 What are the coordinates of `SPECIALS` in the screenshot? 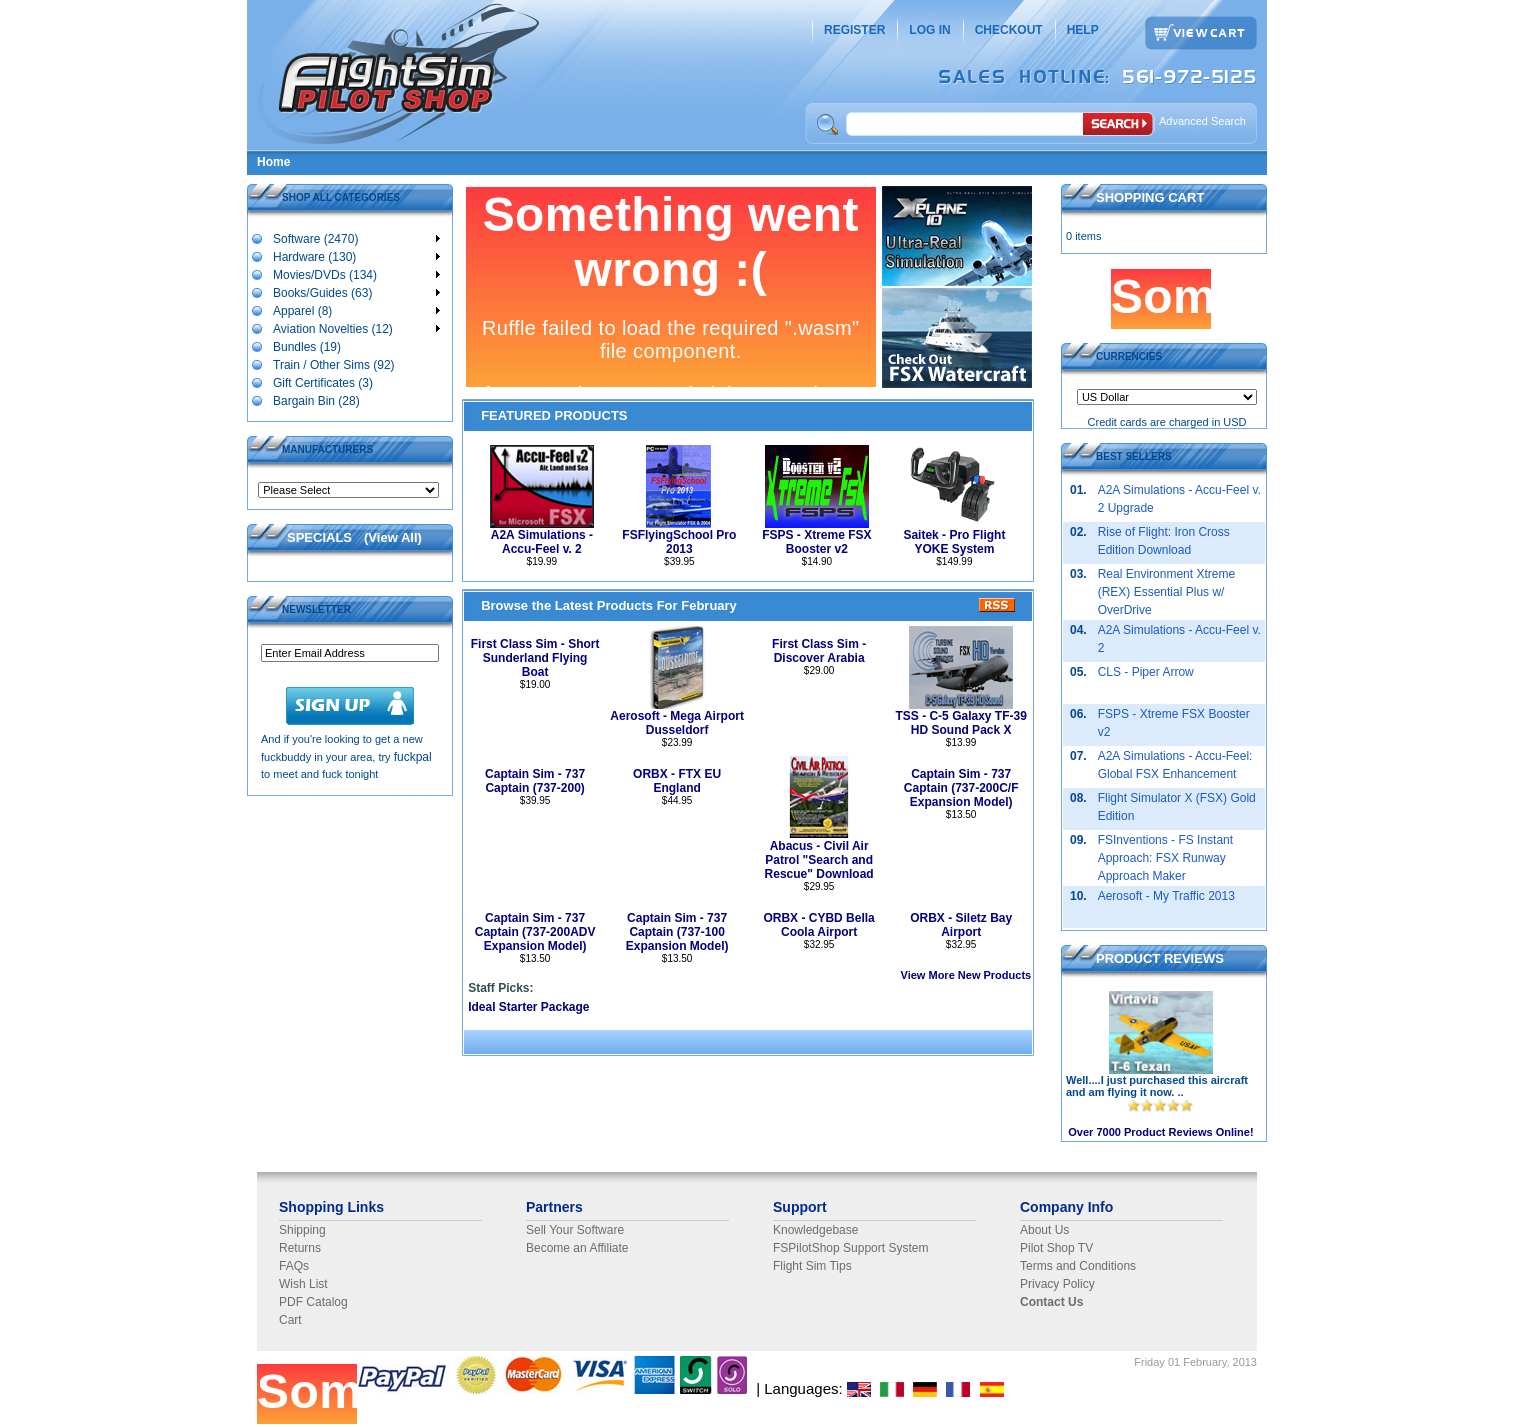 It's located at (319, 537).